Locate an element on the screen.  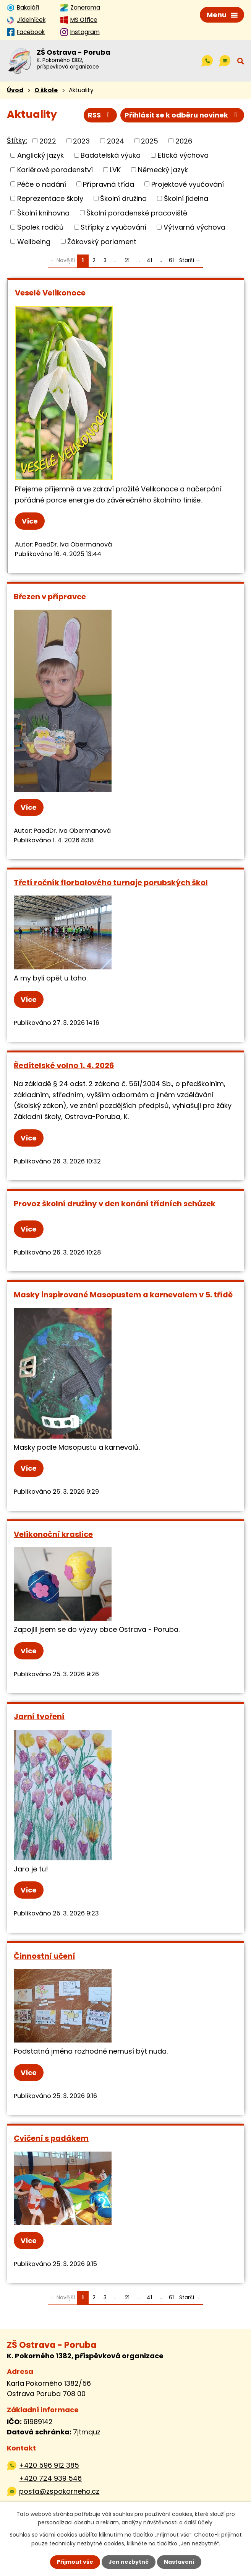
61 is located at coordinates (171, 260).